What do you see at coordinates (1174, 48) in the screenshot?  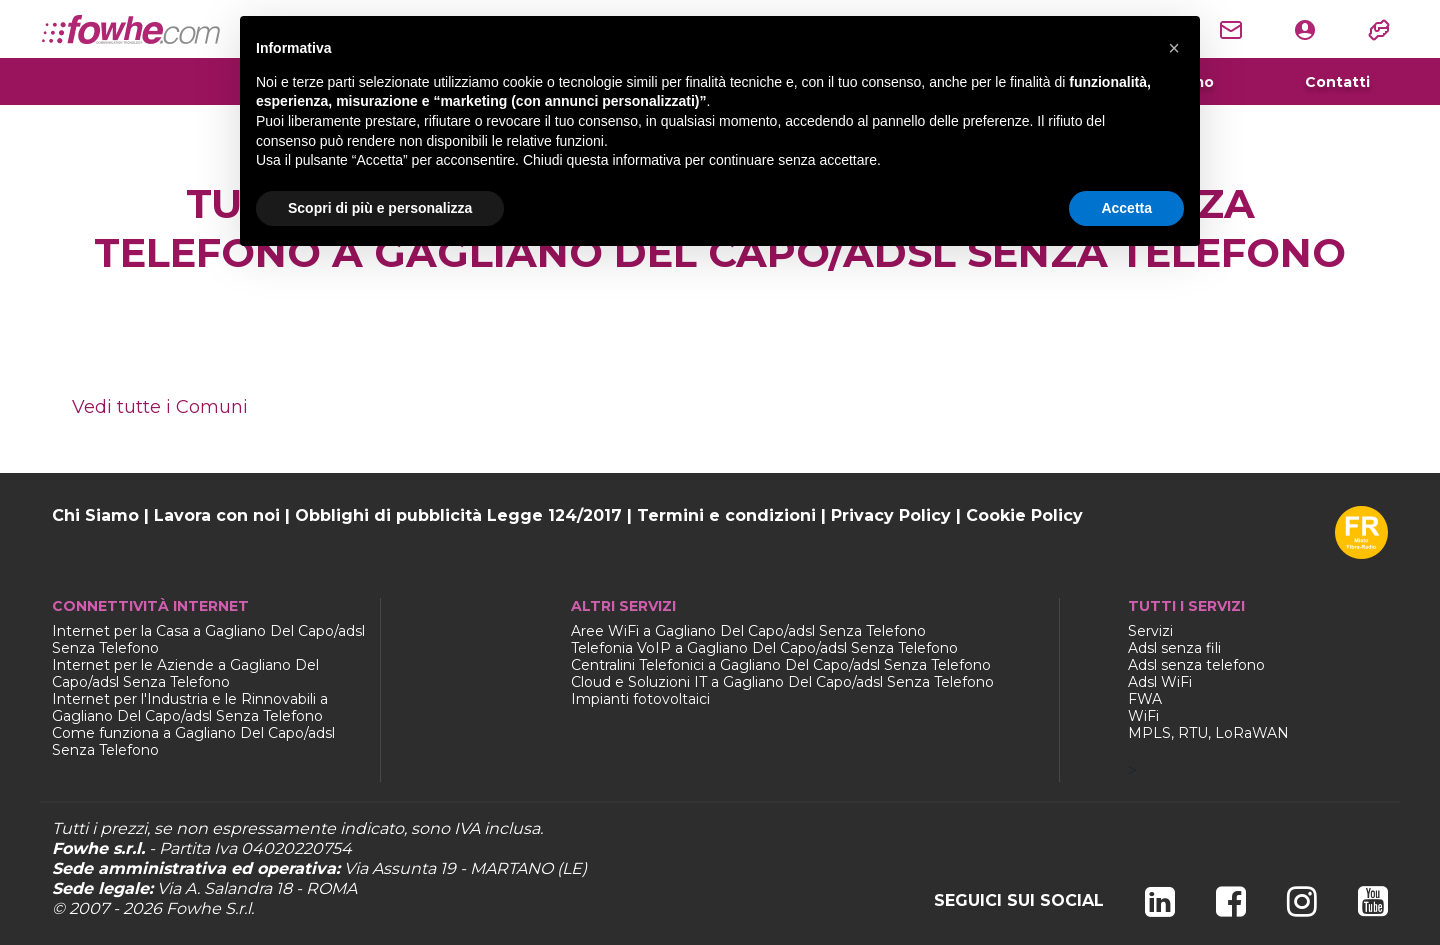 I see `[button]` at bounding box center [1174, 48].